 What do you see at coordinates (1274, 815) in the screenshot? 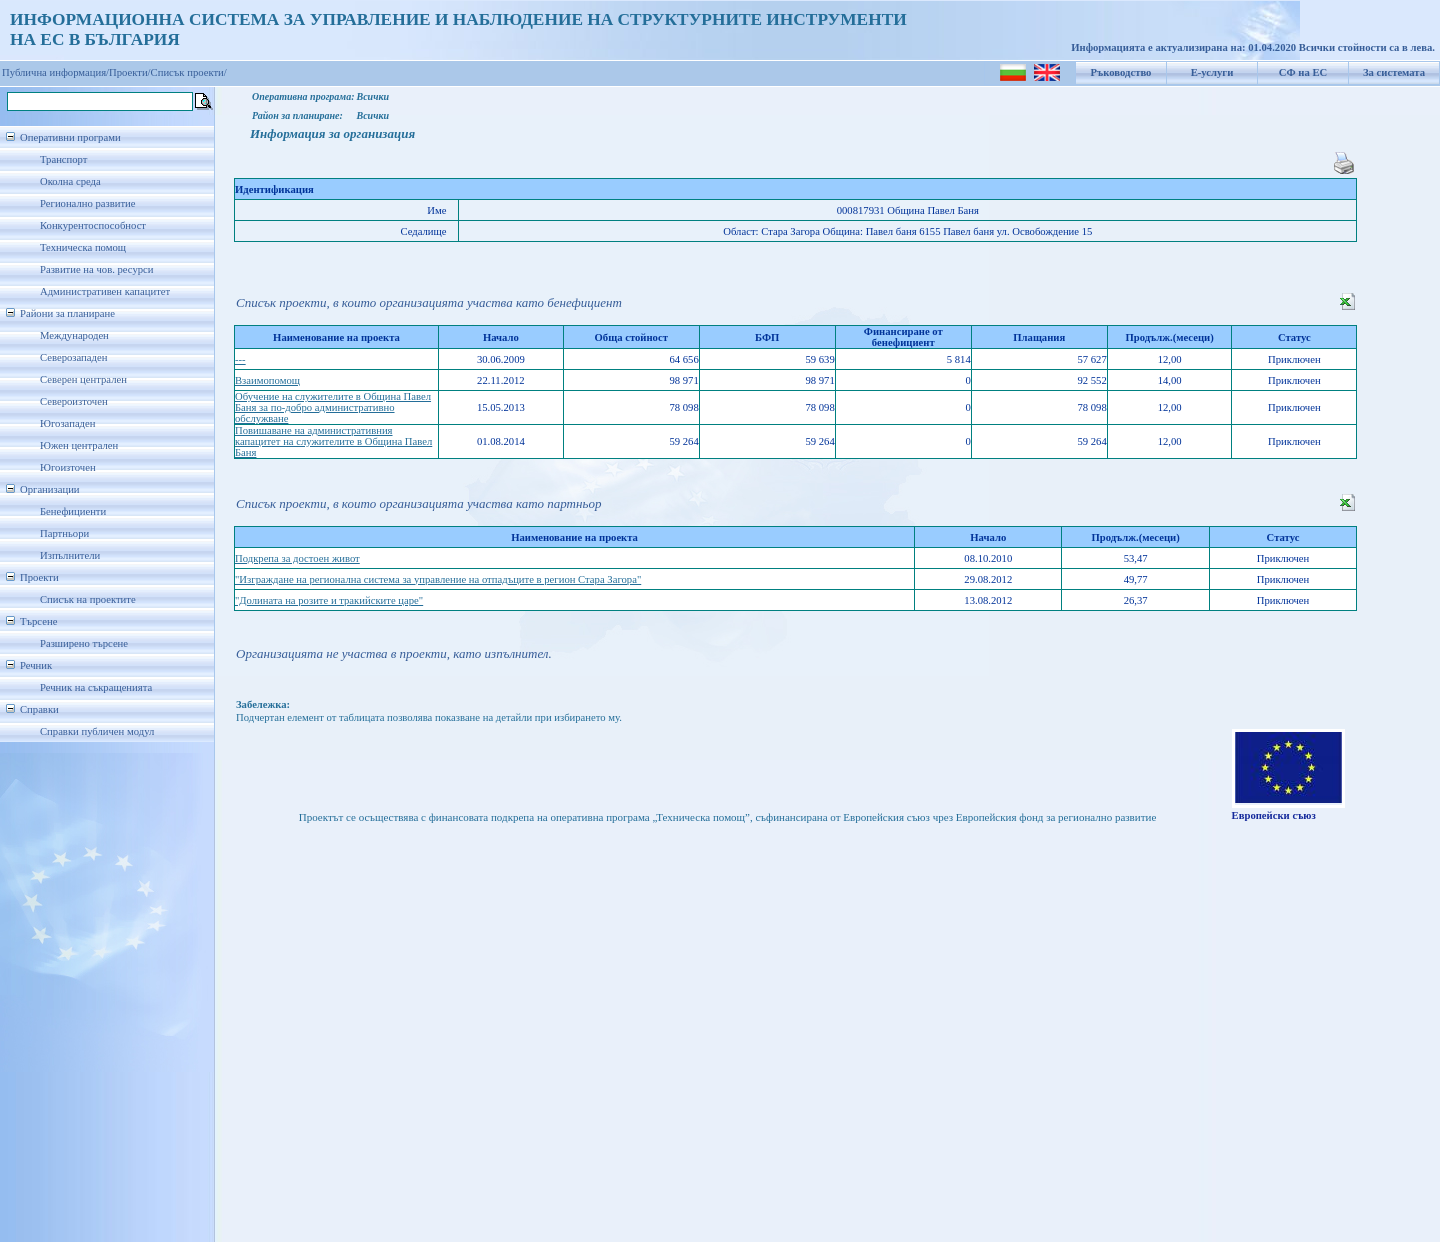
I see `Европейски съюз` at bounding box center [1274, 815].